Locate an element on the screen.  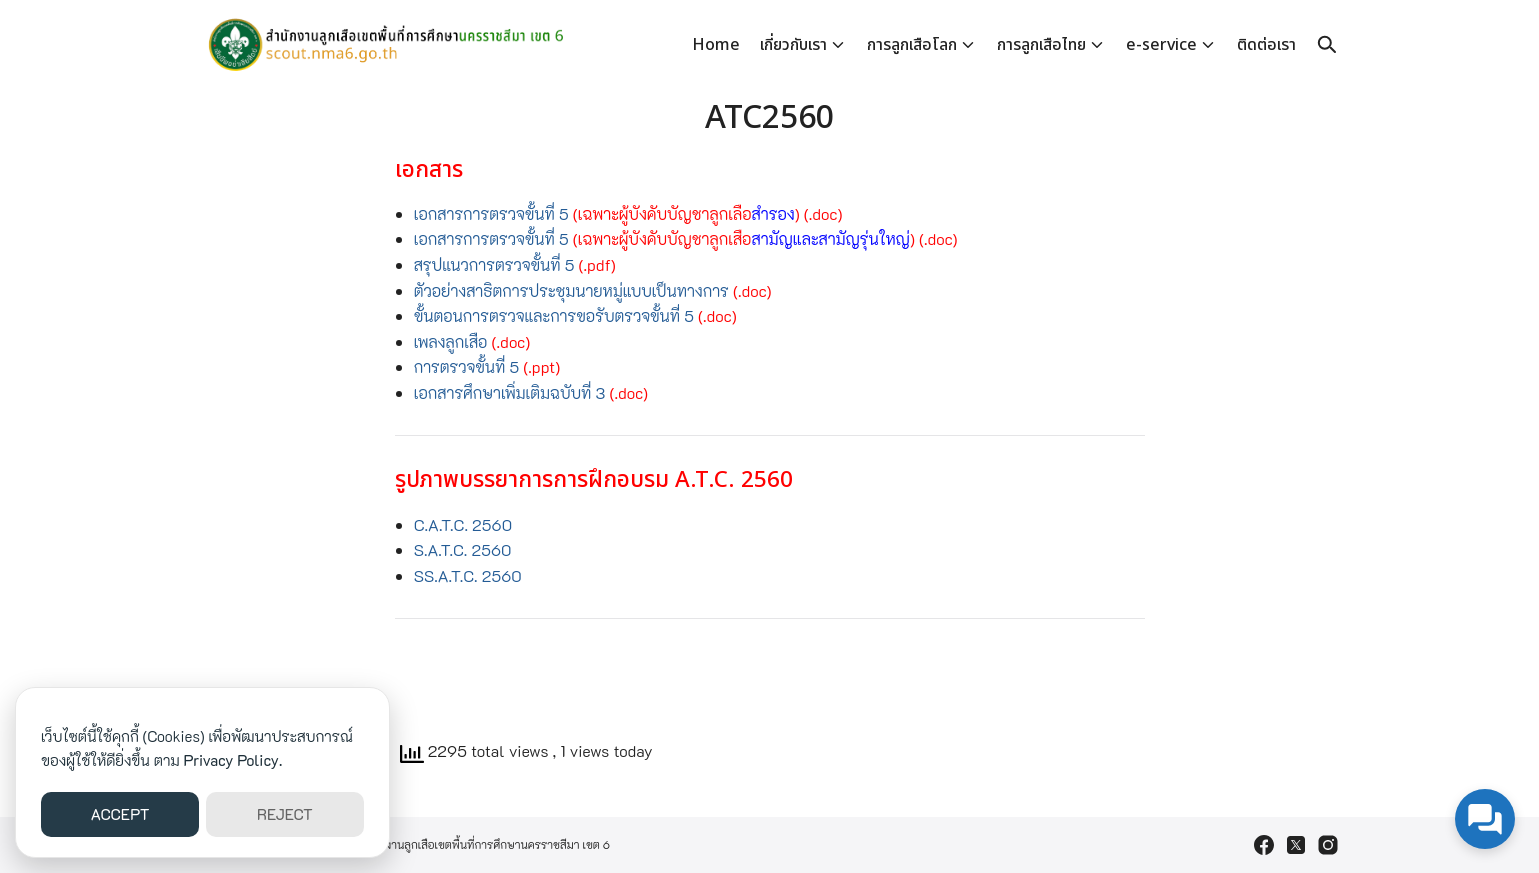
ACCEPT is located at coordinates (120, 814).